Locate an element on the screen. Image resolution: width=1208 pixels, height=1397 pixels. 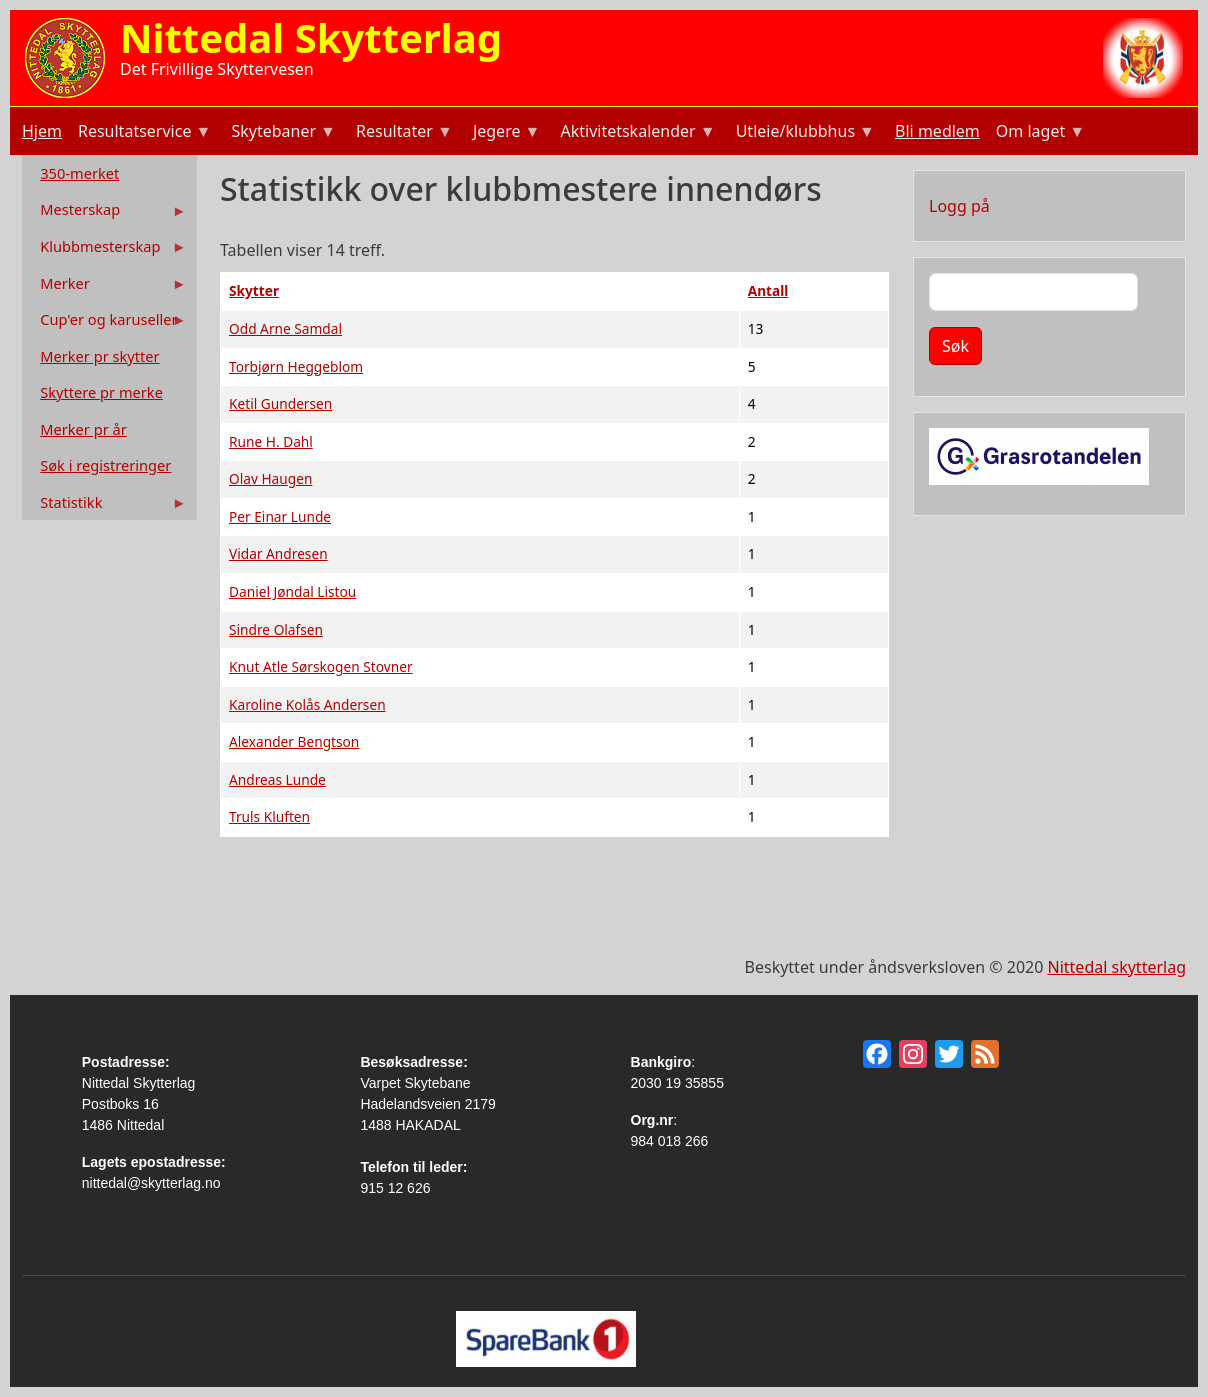
Logg på is located at coordinates (959, 206).